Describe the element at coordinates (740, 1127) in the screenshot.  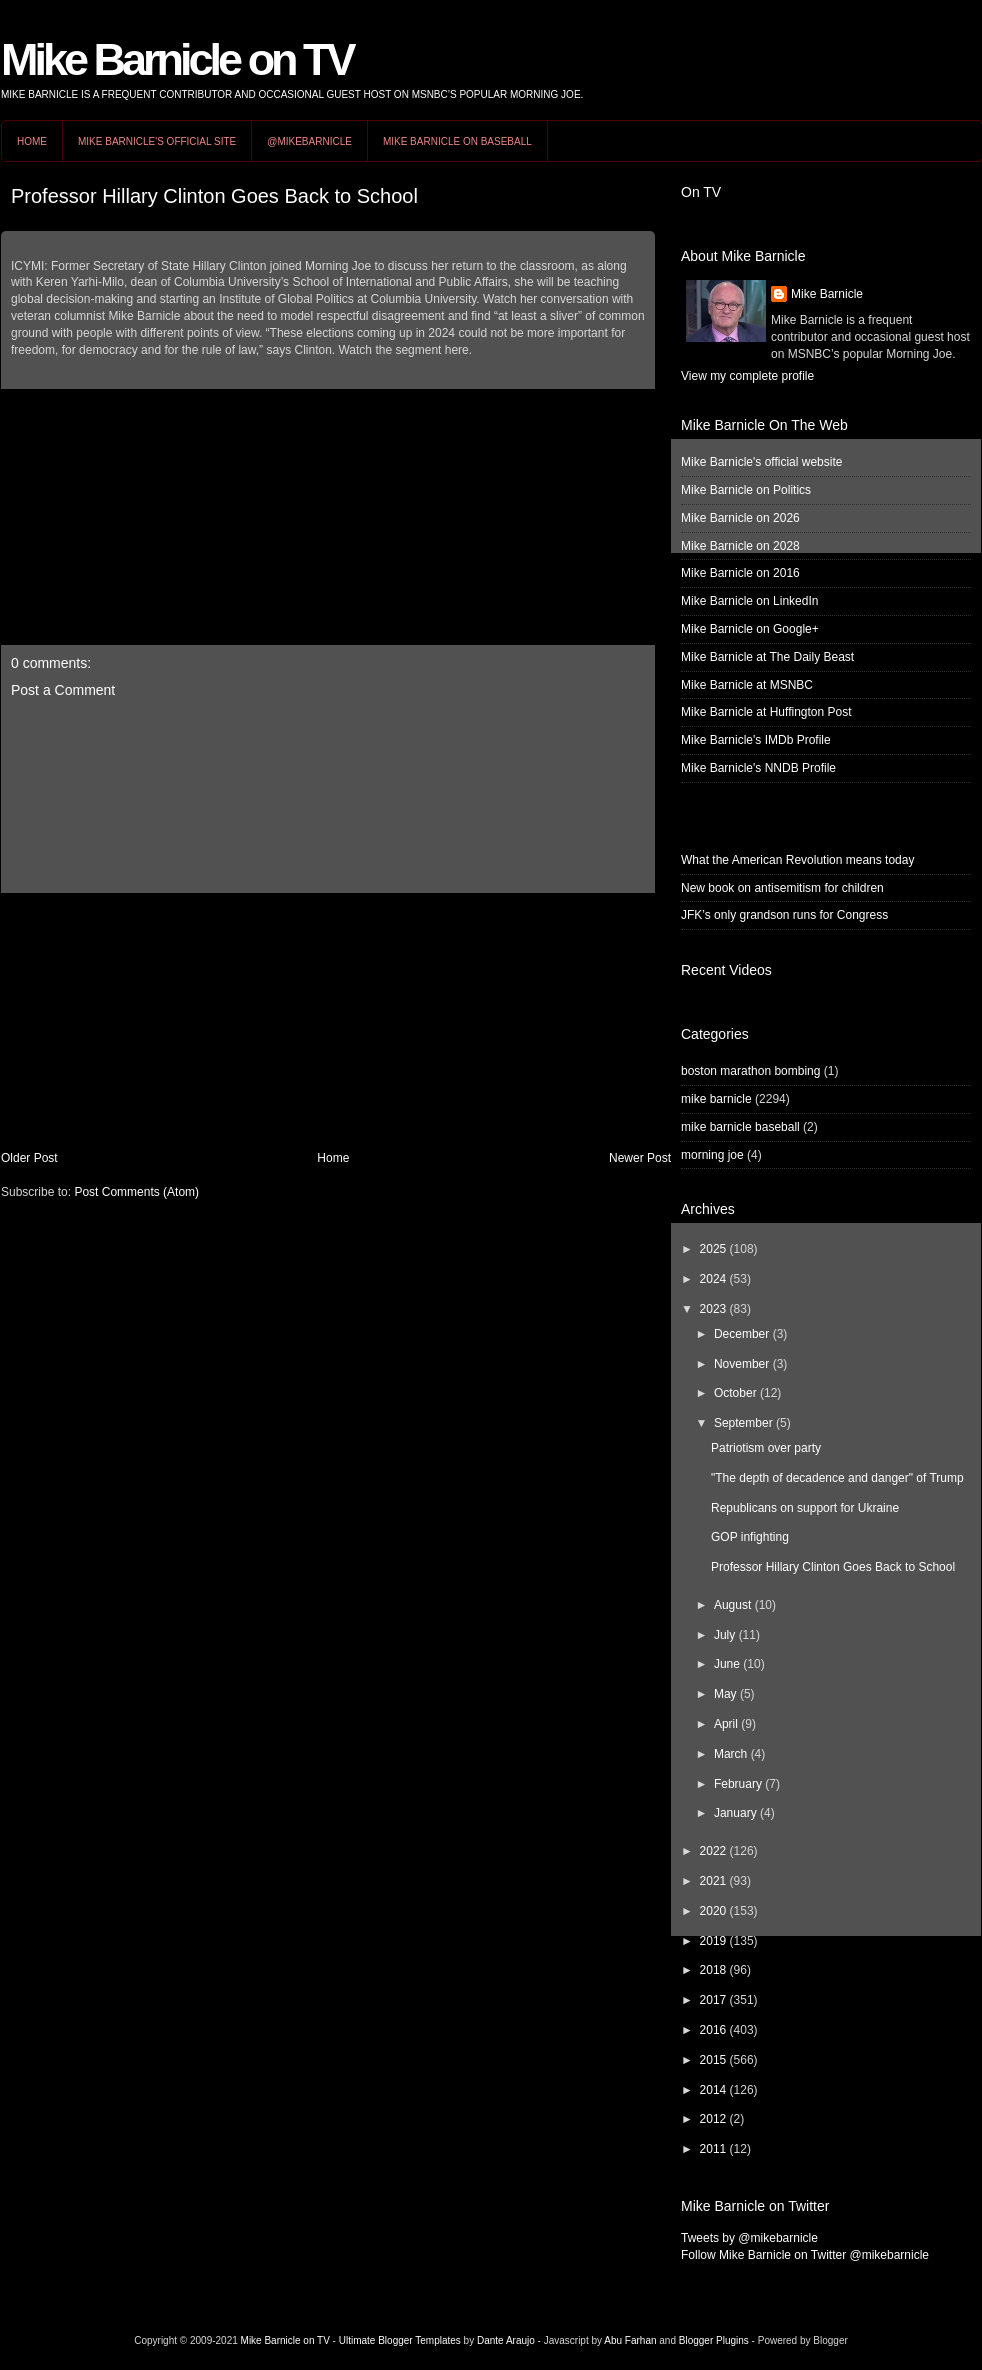
I see `mike barnicle baseball` at that location.